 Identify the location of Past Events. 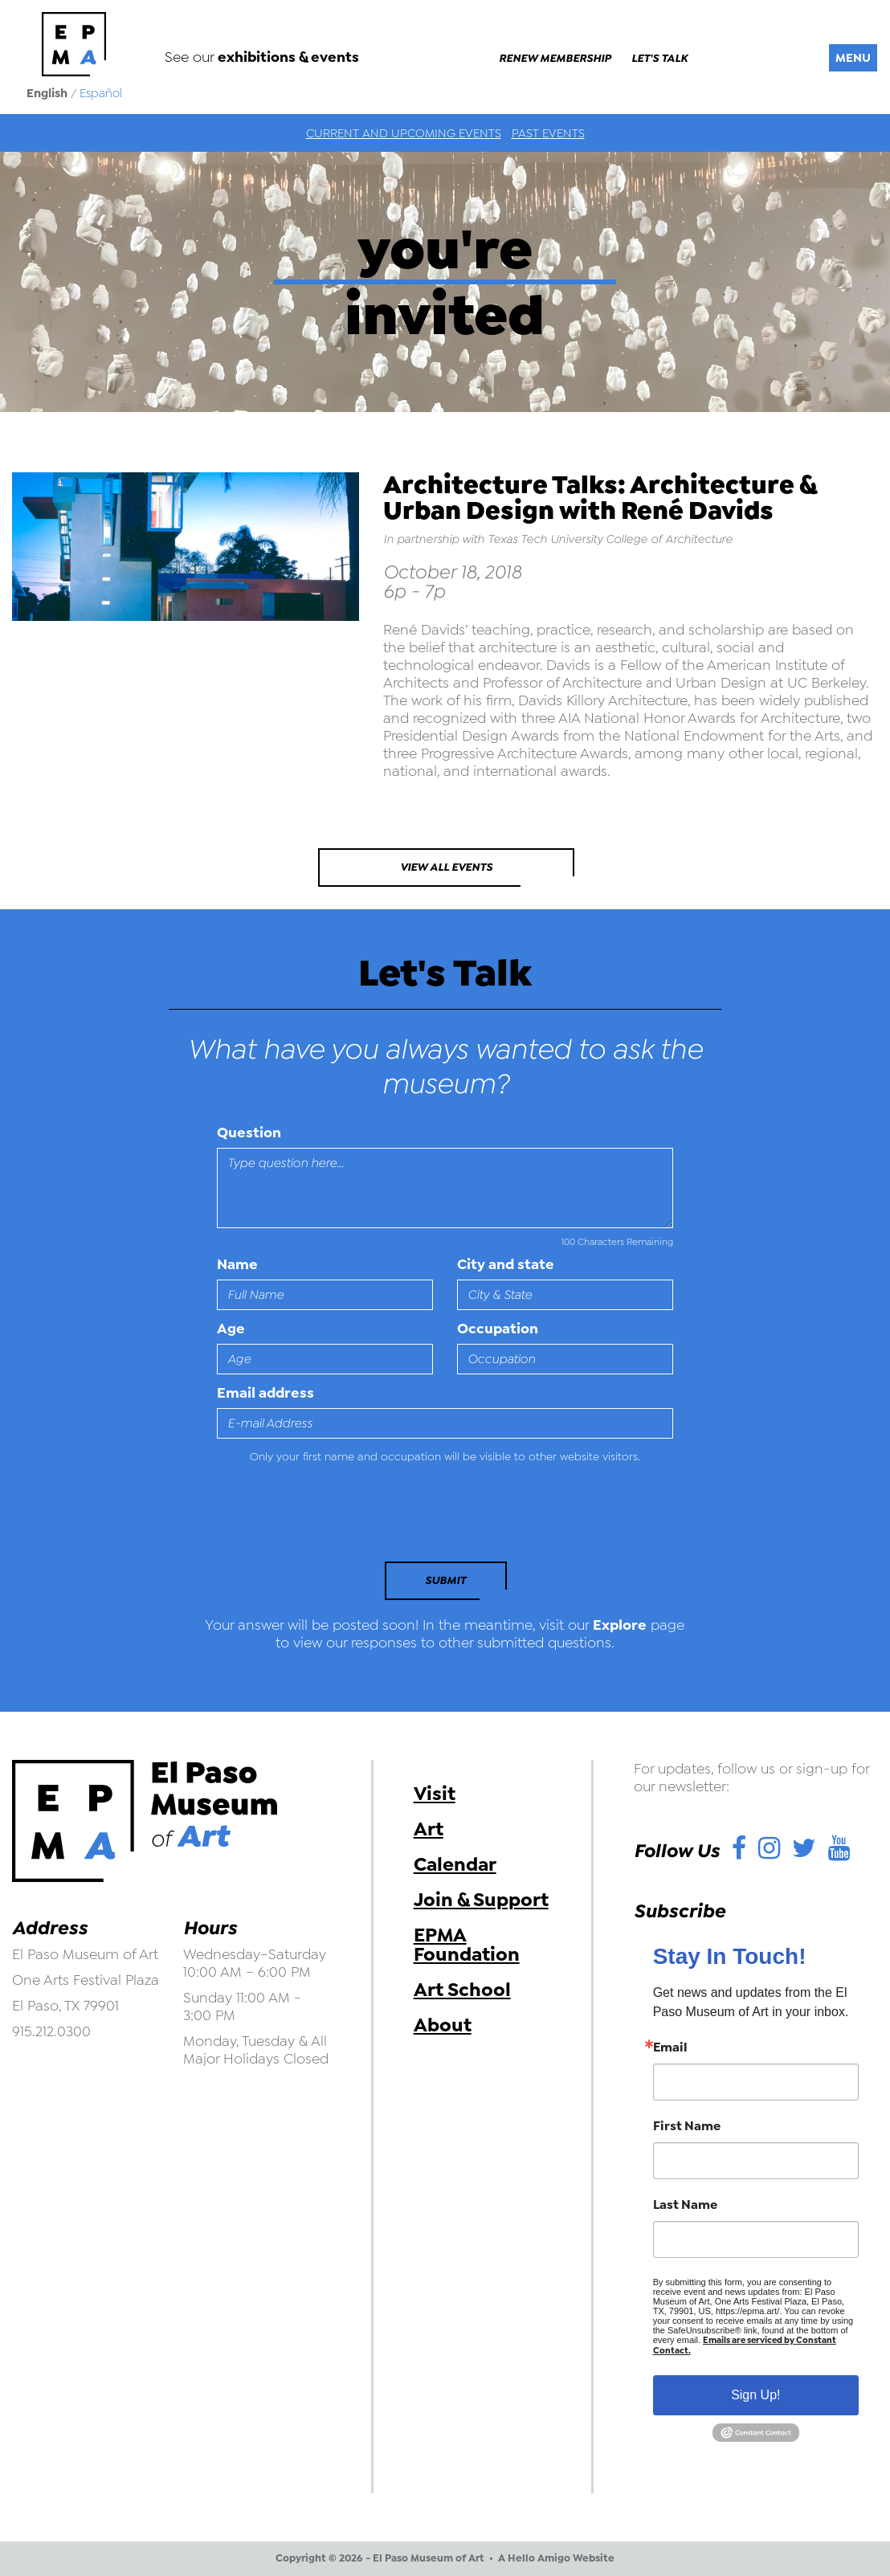
(548, 133).